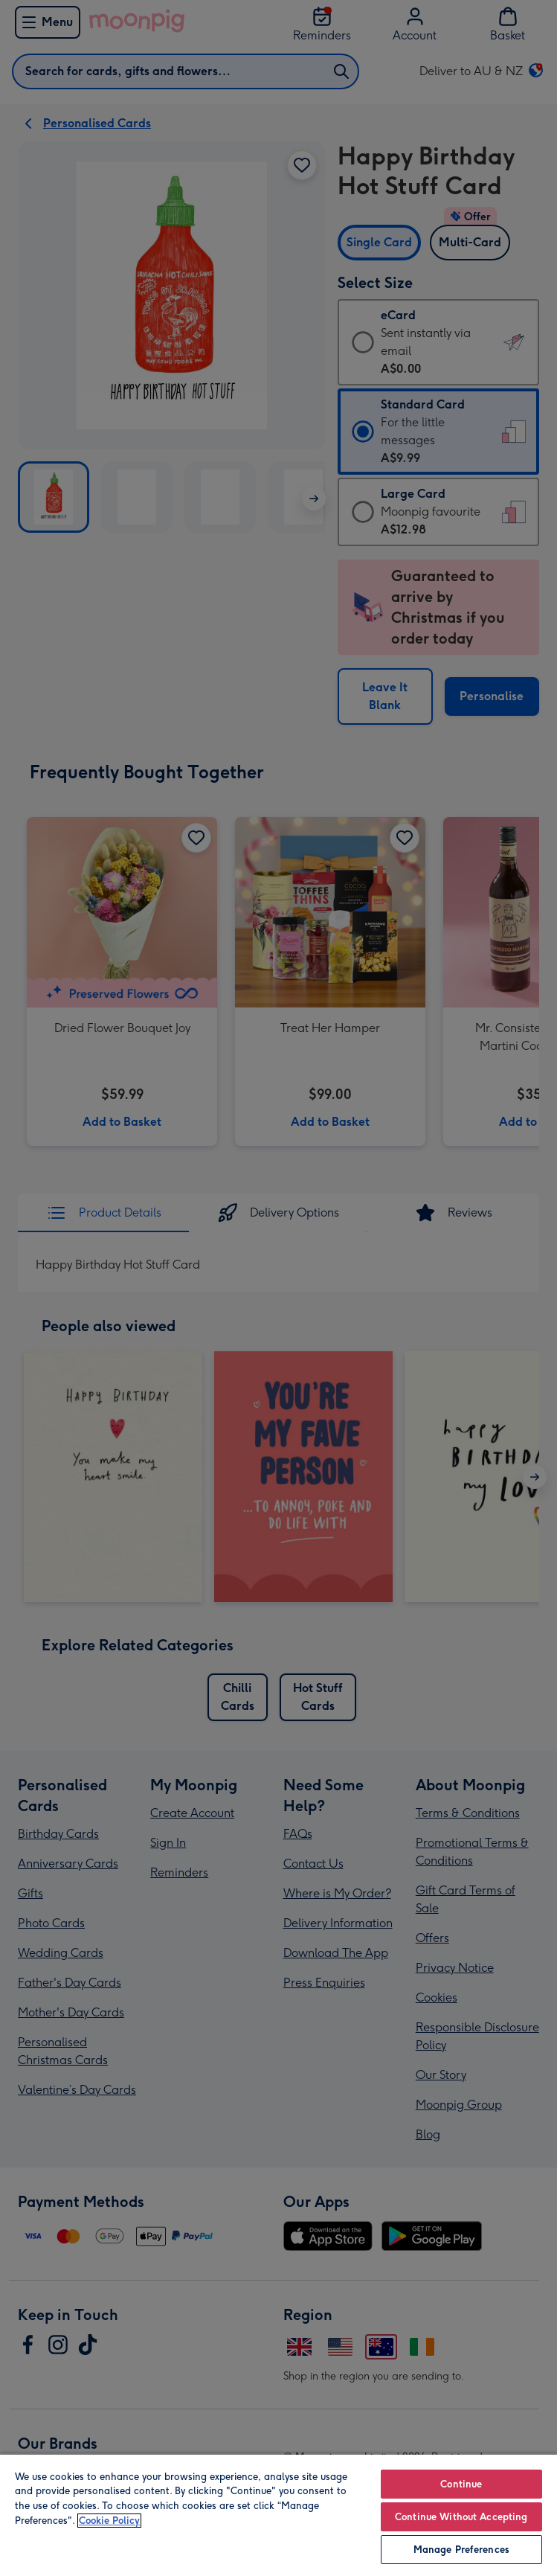  What do you see at coordinates (461, 2516) in the screenshot?
I see `Continue Without Accepting` at bounding box center [461, 2516].